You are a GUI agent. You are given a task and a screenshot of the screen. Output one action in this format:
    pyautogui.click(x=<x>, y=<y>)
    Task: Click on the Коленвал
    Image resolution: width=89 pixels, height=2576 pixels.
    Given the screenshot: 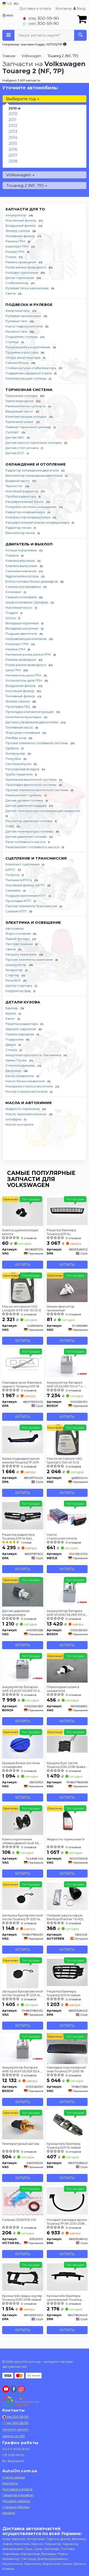 What is the action you would take?
    pyautogui.click(x=13, y=592)
    